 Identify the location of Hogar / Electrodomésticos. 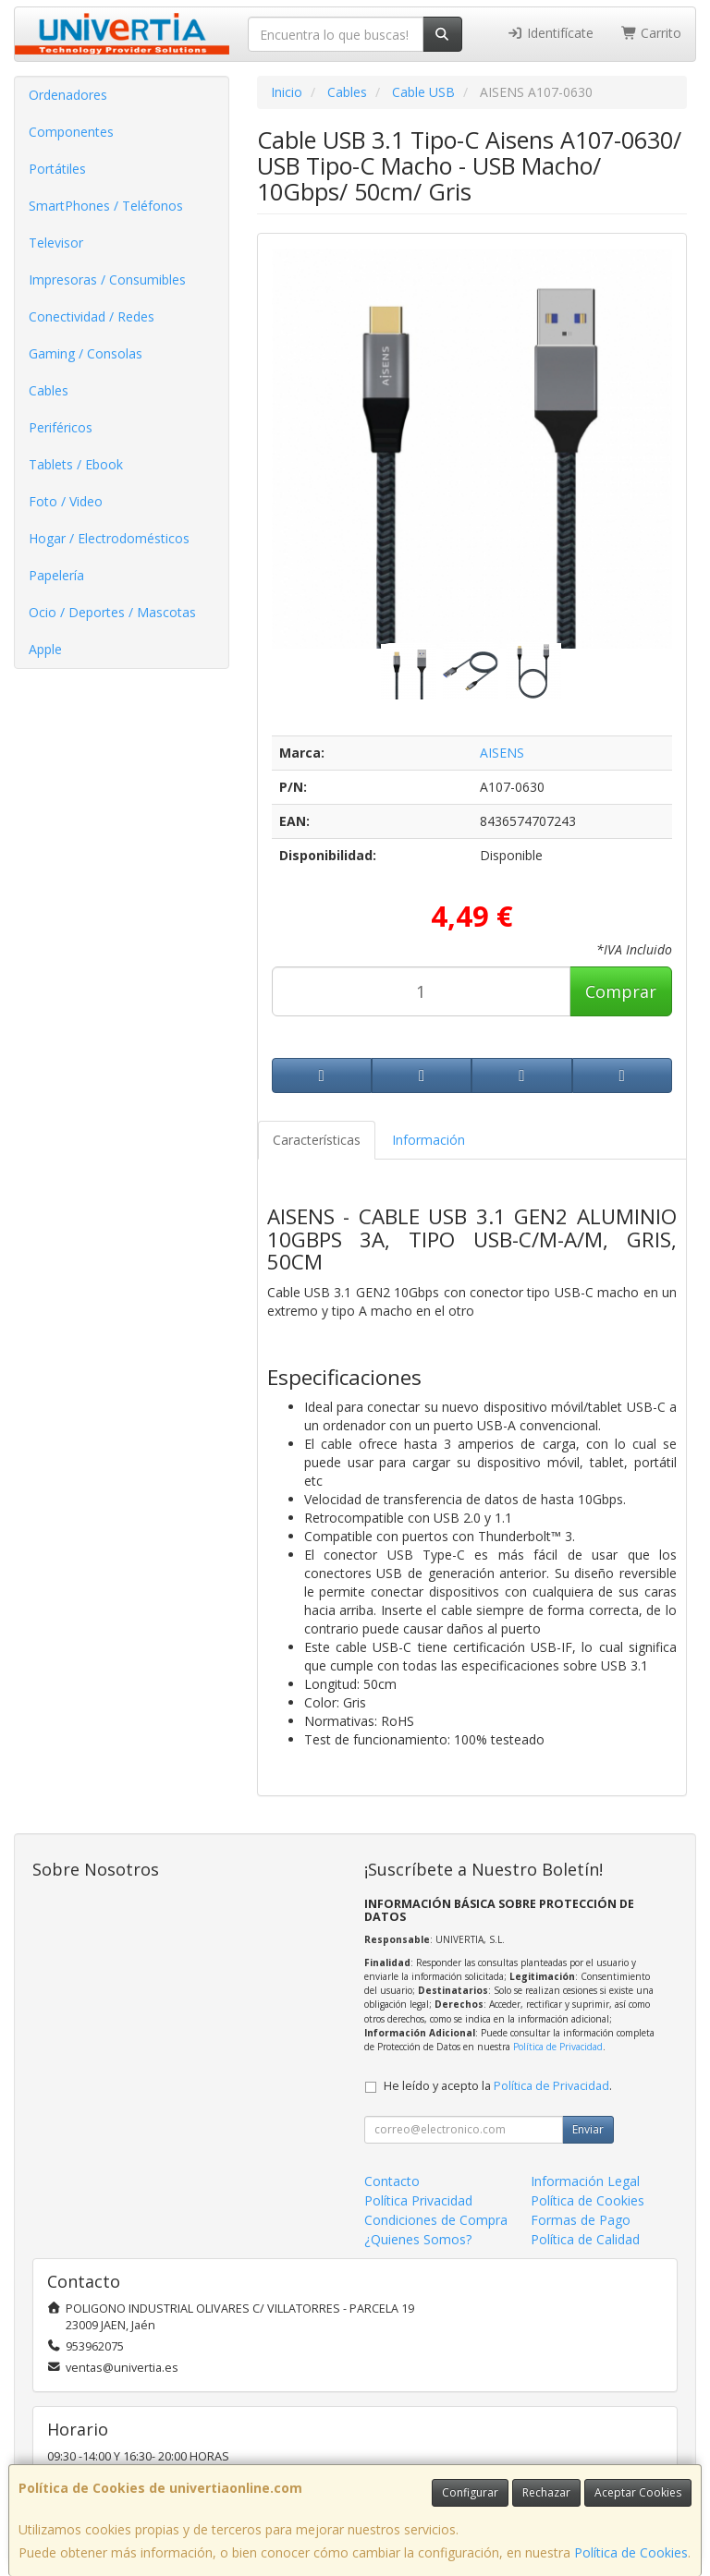
(109, 538).